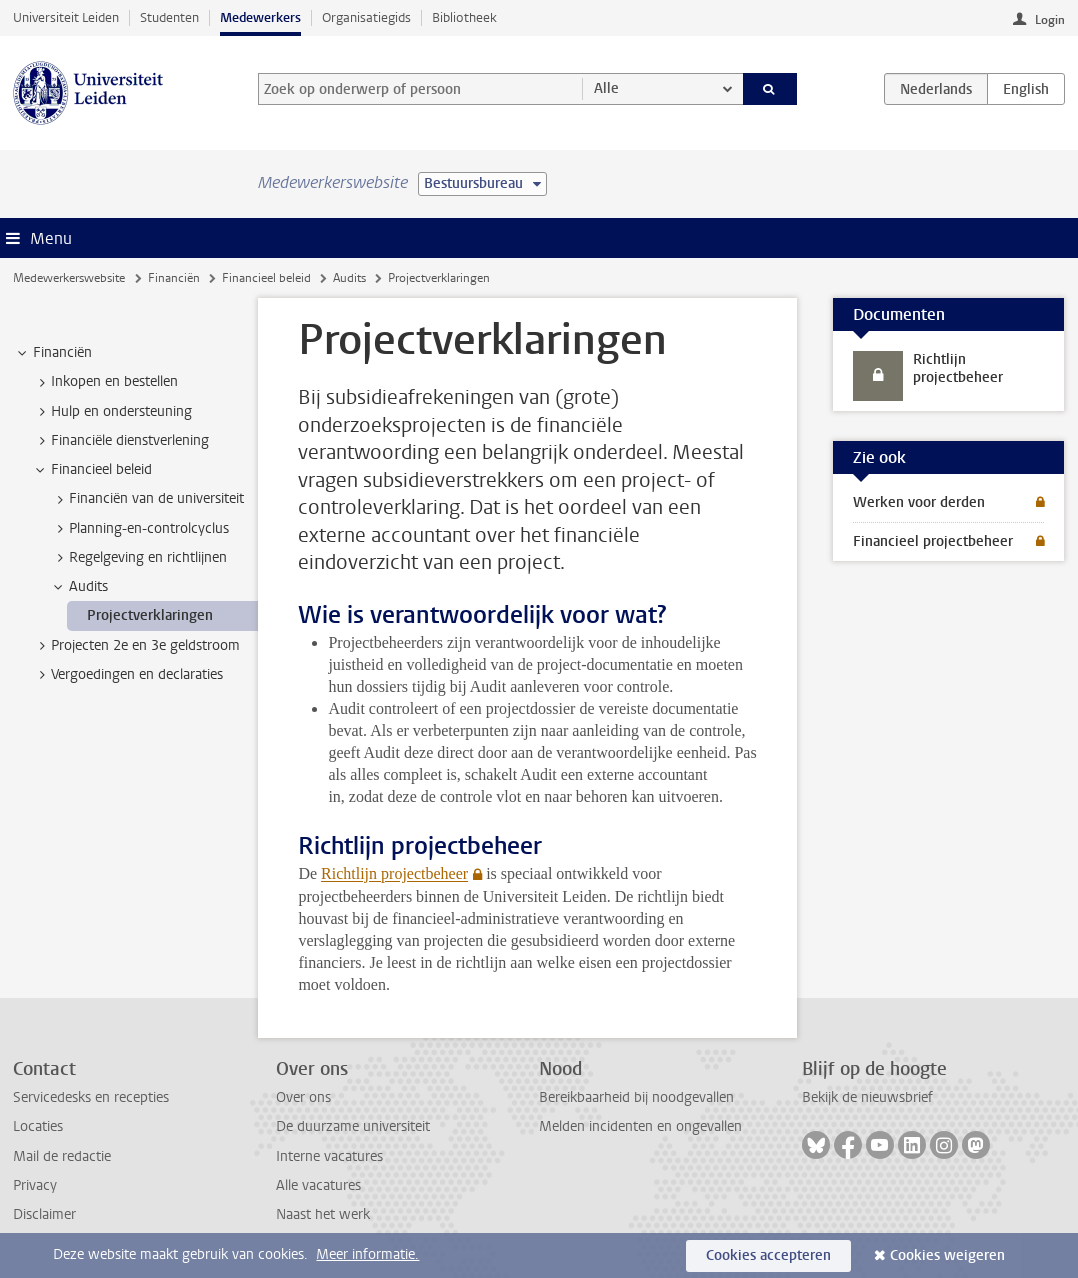 The width and height of the screenshot is (1078, 1278). I want to click on Financiën van de universiteit [treeitem], so click(147, 499).